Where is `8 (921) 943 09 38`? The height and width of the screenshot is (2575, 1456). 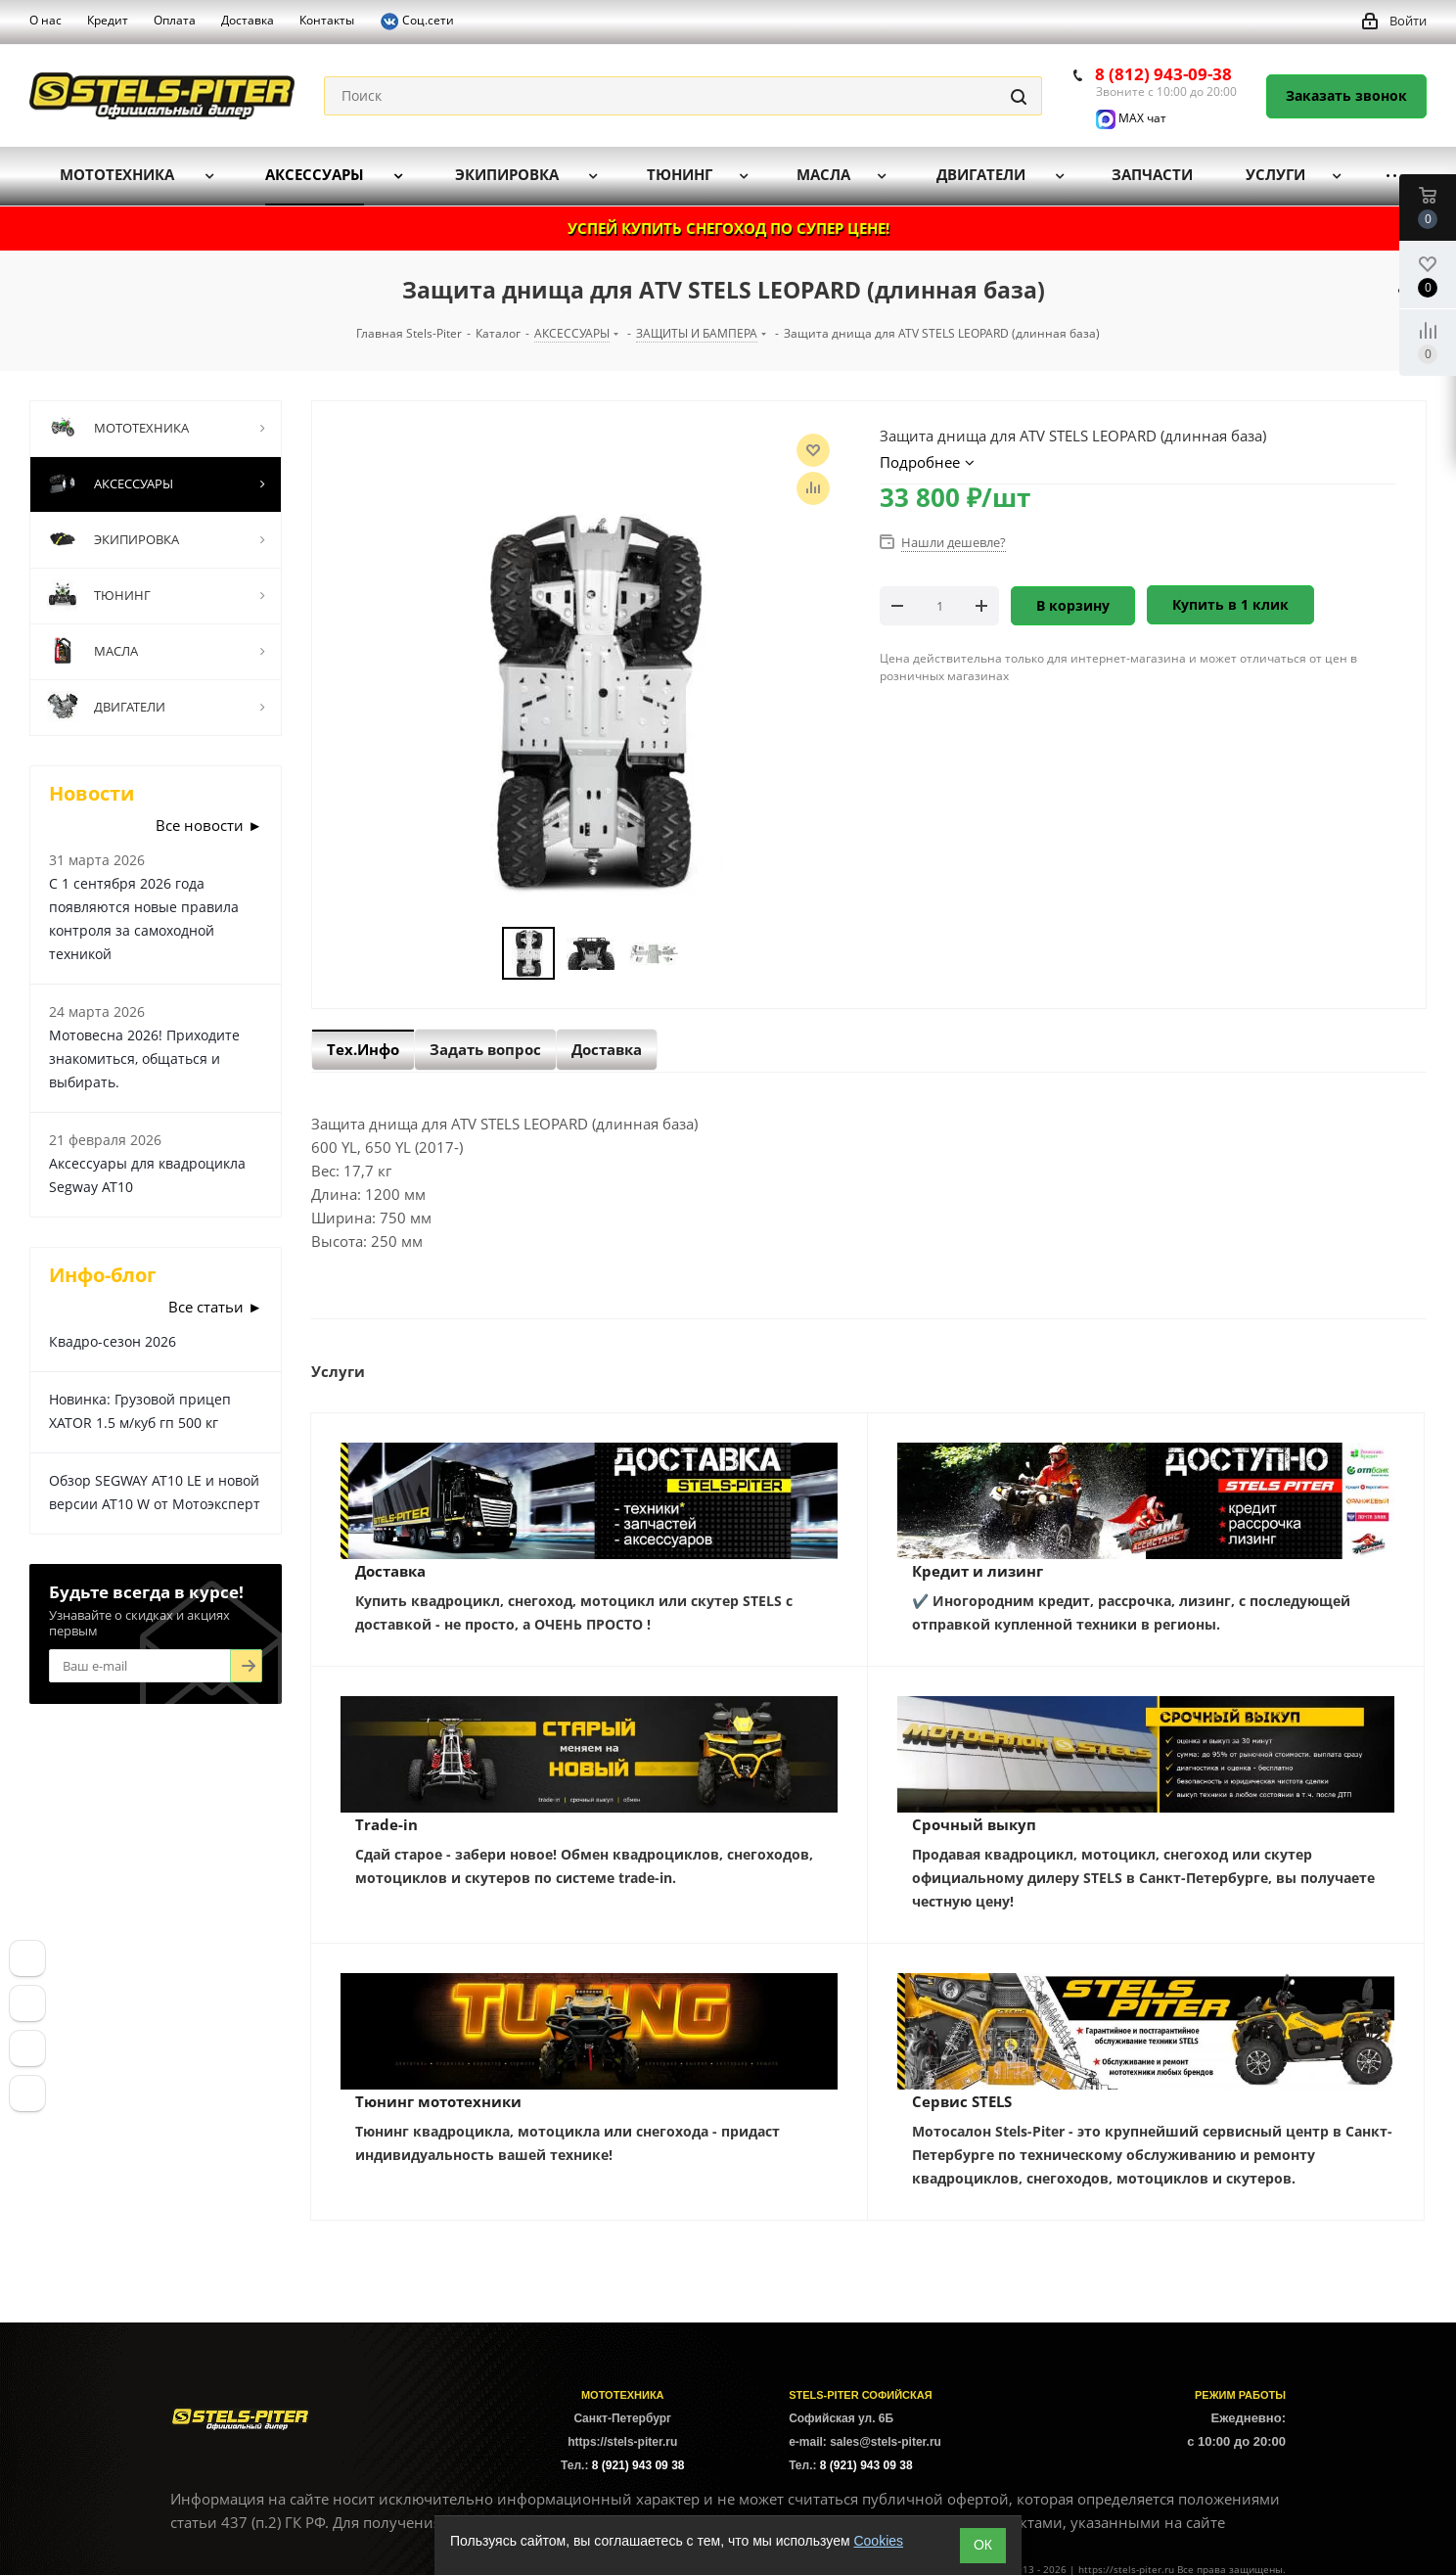
8 (921) 943 09 38 is located at coordinates (638, 2465).